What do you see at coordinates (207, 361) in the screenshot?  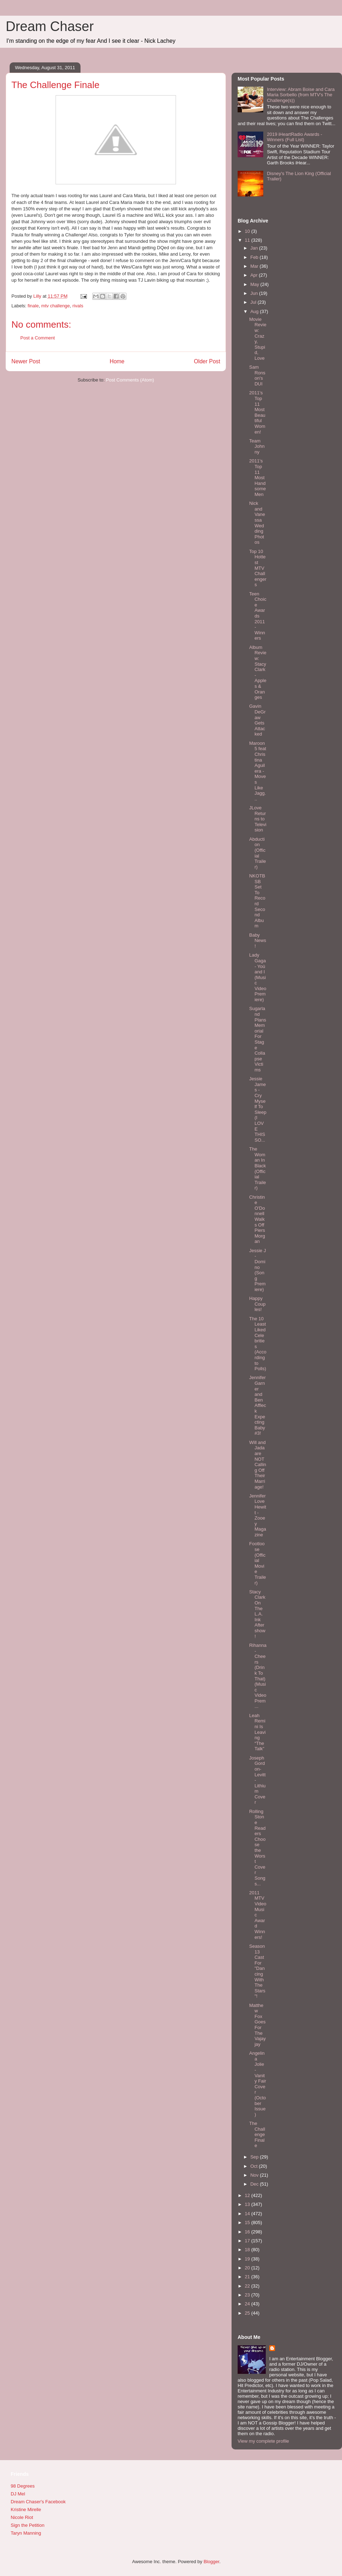 I see `Older Post` at bounding box center [207, 361].